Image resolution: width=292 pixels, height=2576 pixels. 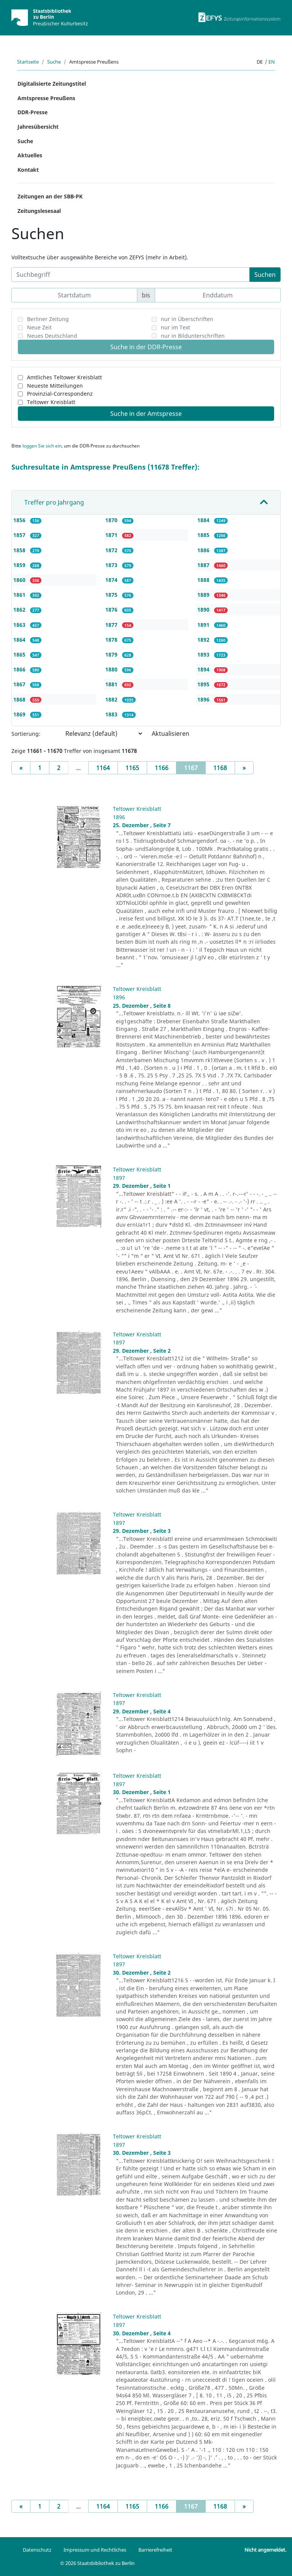 I want to click on Teltower Kreisblatt, so click(x=51, y=402).